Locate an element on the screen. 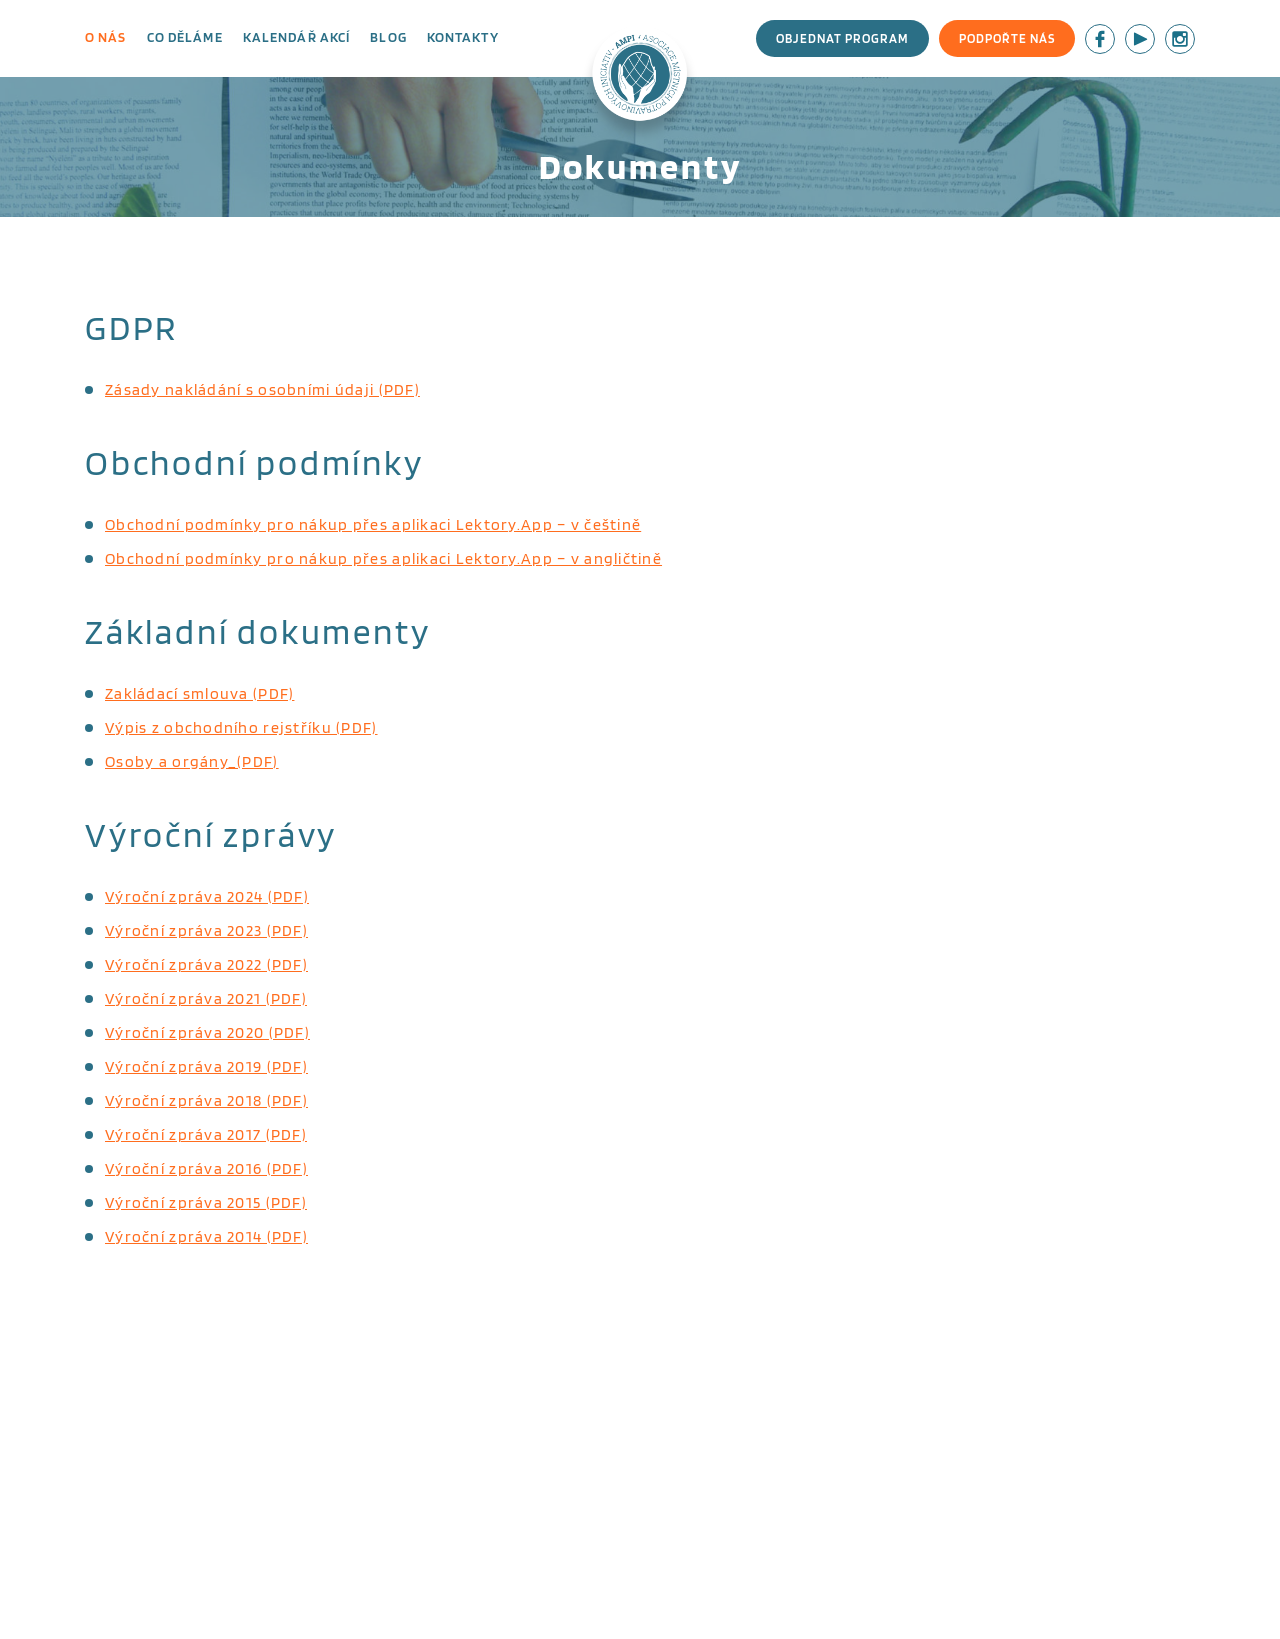 The height and width of the screenshot is (1639, 1280). Zásady nakládání s osobními údaji (PDF) is located at coordinates (262, 389).